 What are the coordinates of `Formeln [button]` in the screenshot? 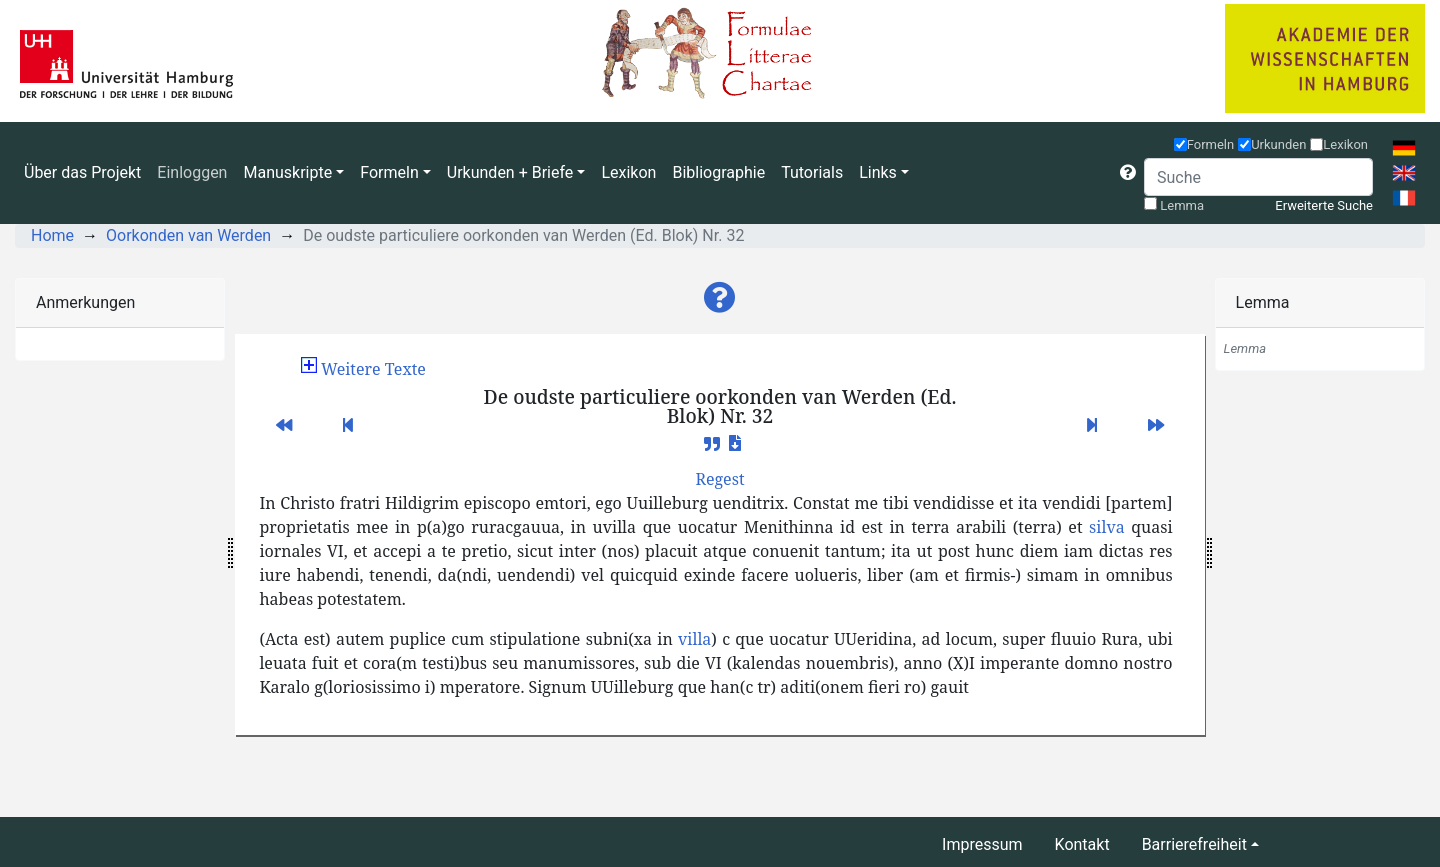 It's located at (389, 172).